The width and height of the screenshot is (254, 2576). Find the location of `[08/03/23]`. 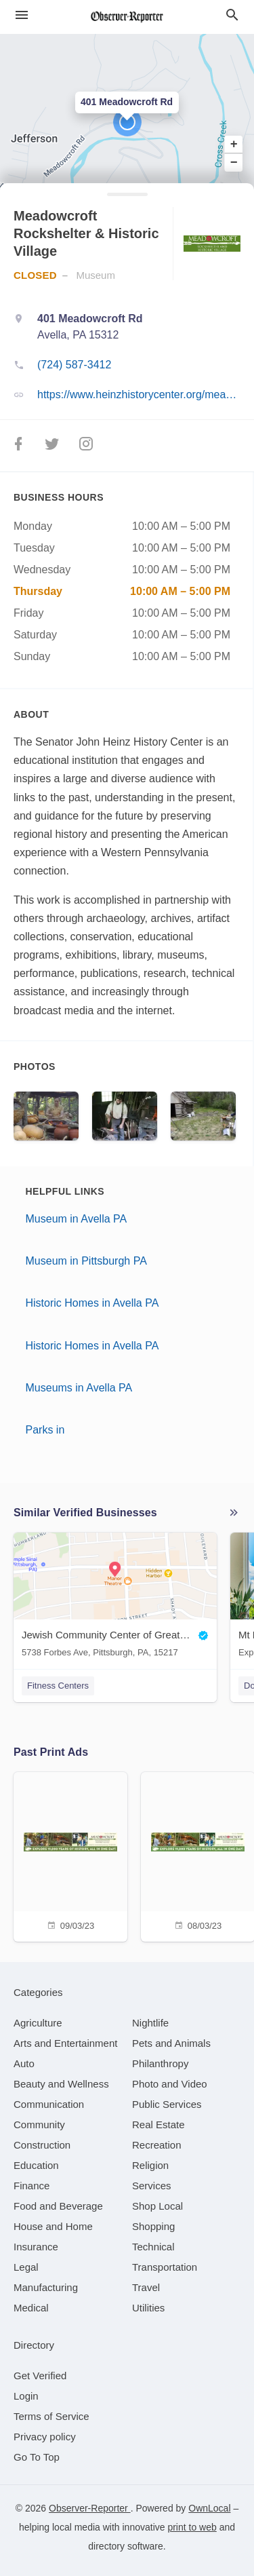

[08/03/23] is located at coordinates (198, 1855).